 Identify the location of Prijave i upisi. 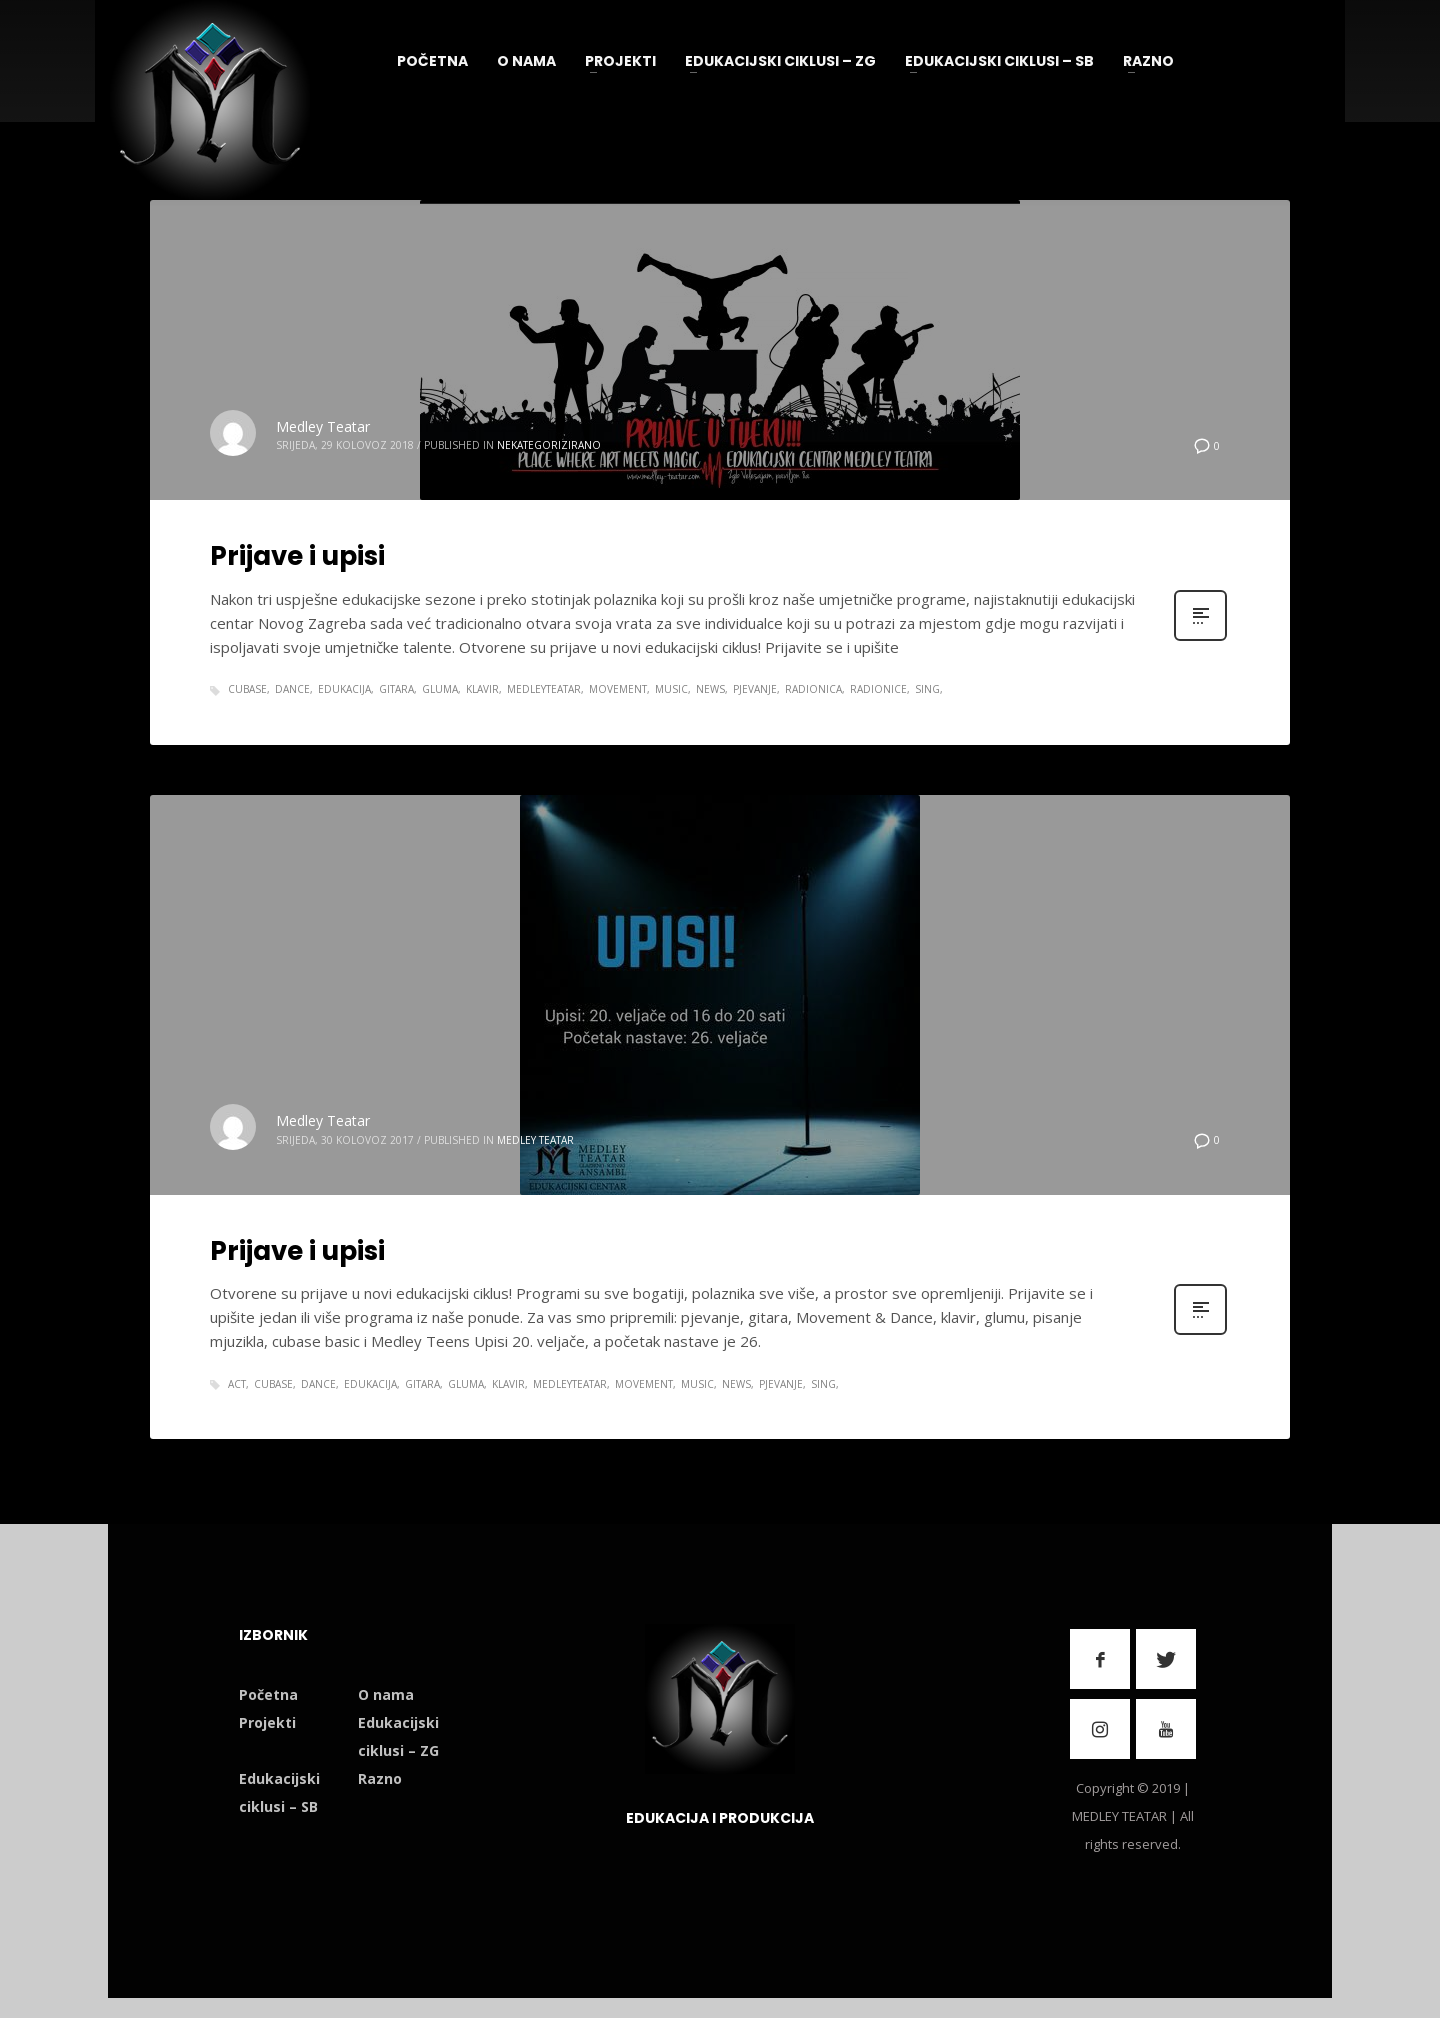
(297, 556).